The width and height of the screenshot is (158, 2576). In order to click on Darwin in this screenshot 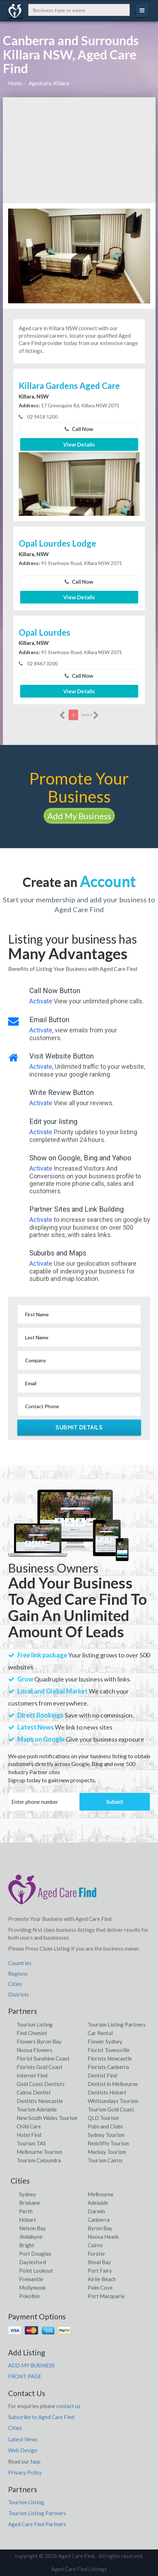, I will do `click(96, 2211)`.